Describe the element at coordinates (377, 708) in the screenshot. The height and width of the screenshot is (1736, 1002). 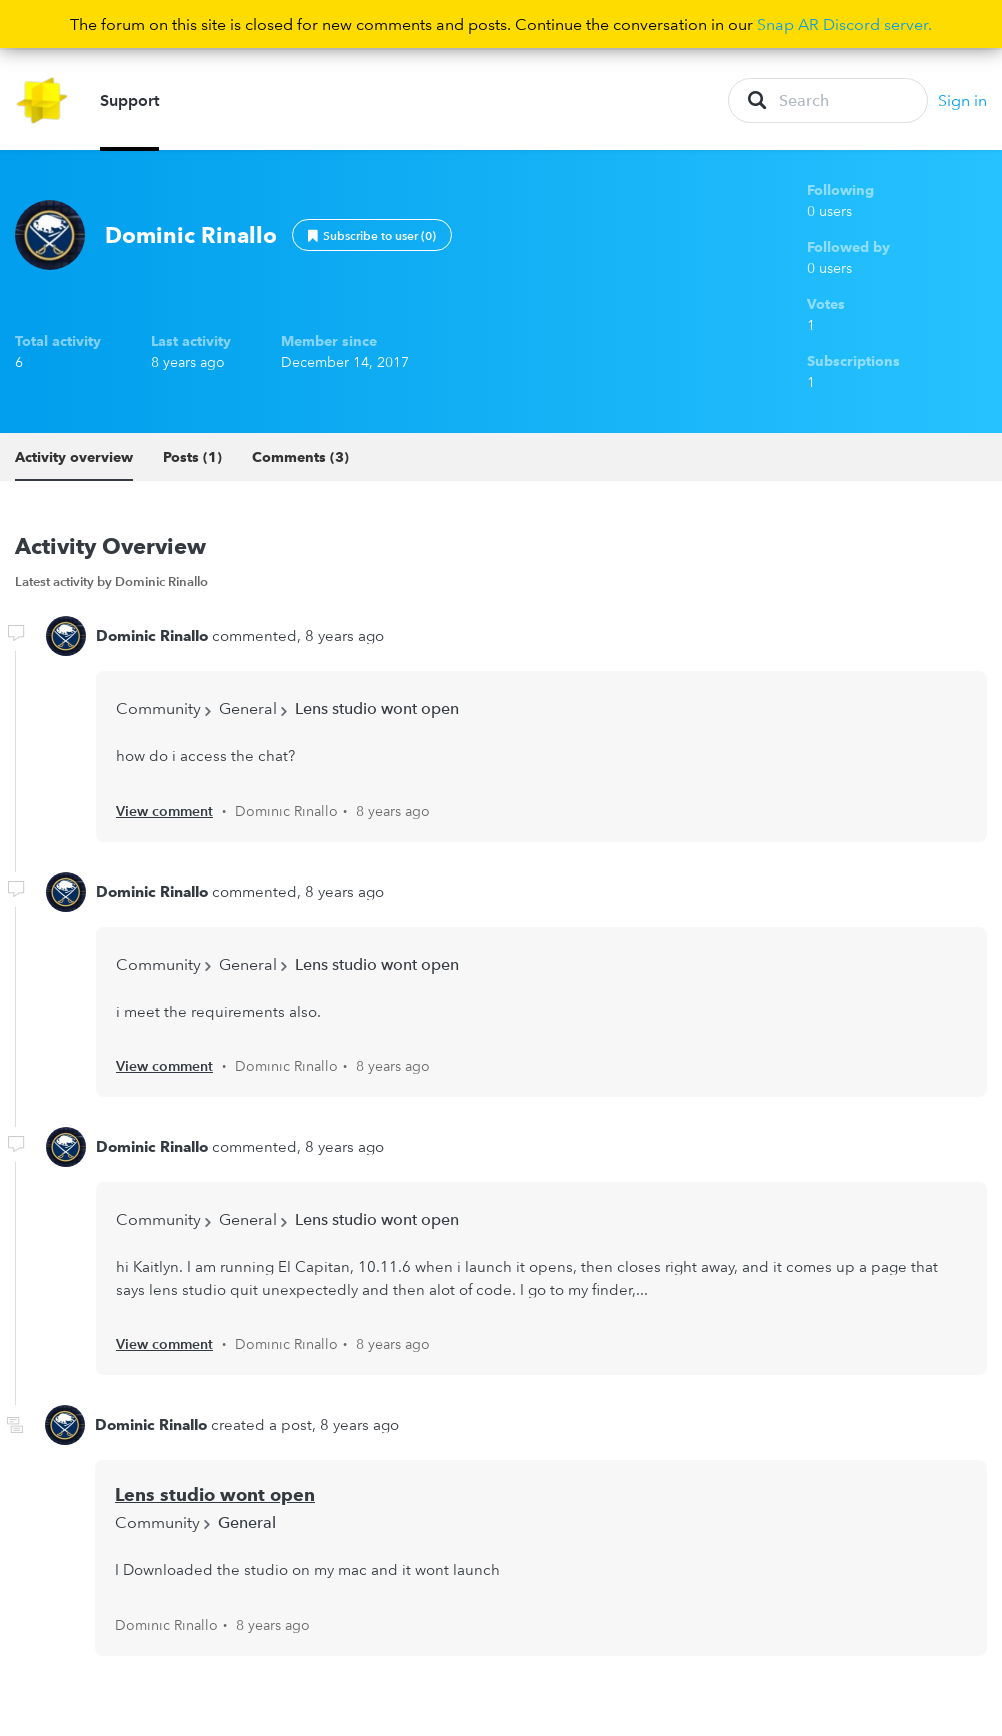
I see `Lens studio wont open` at that location.